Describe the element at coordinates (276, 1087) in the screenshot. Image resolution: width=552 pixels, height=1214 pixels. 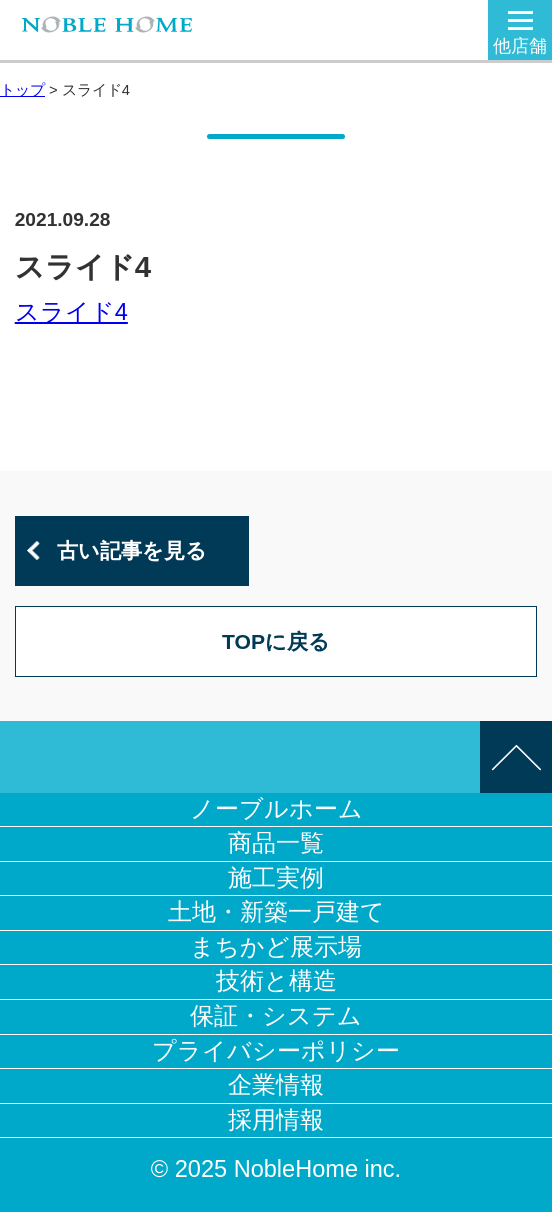
I see `企業情報` at that location.